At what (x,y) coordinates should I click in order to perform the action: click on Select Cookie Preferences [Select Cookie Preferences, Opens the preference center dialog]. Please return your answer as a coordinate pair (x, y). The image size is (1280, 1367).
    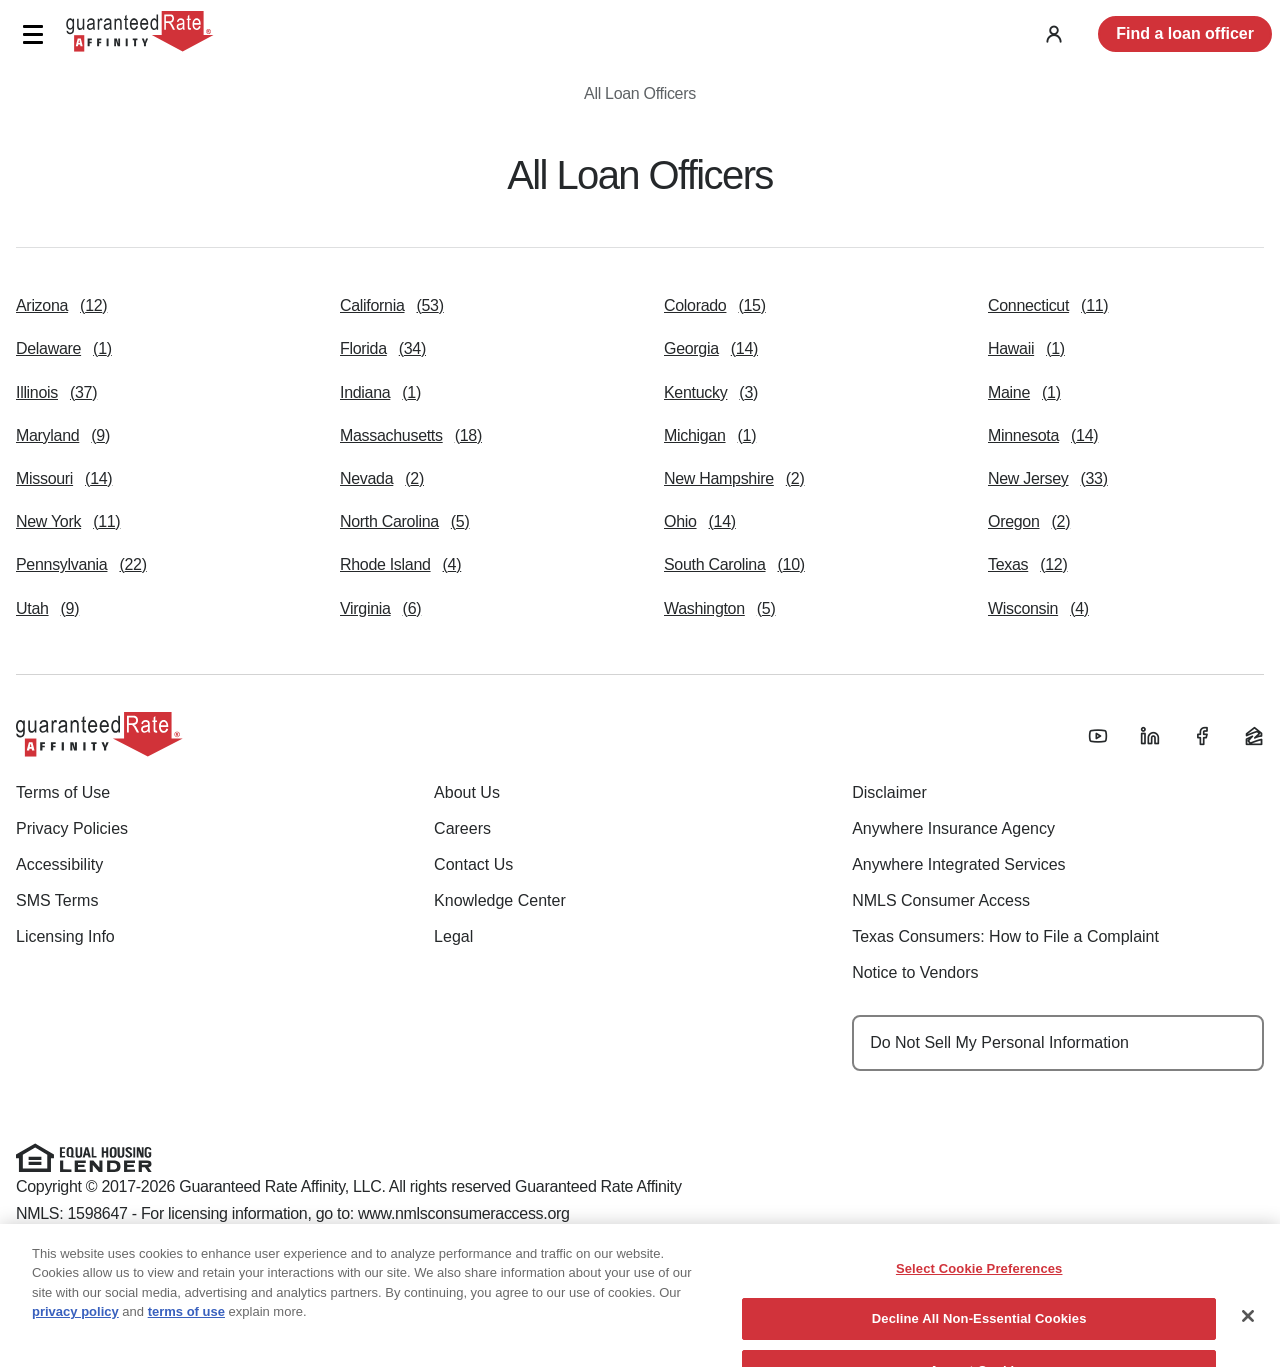
    Looking at the image, I should click on (979, 1294).